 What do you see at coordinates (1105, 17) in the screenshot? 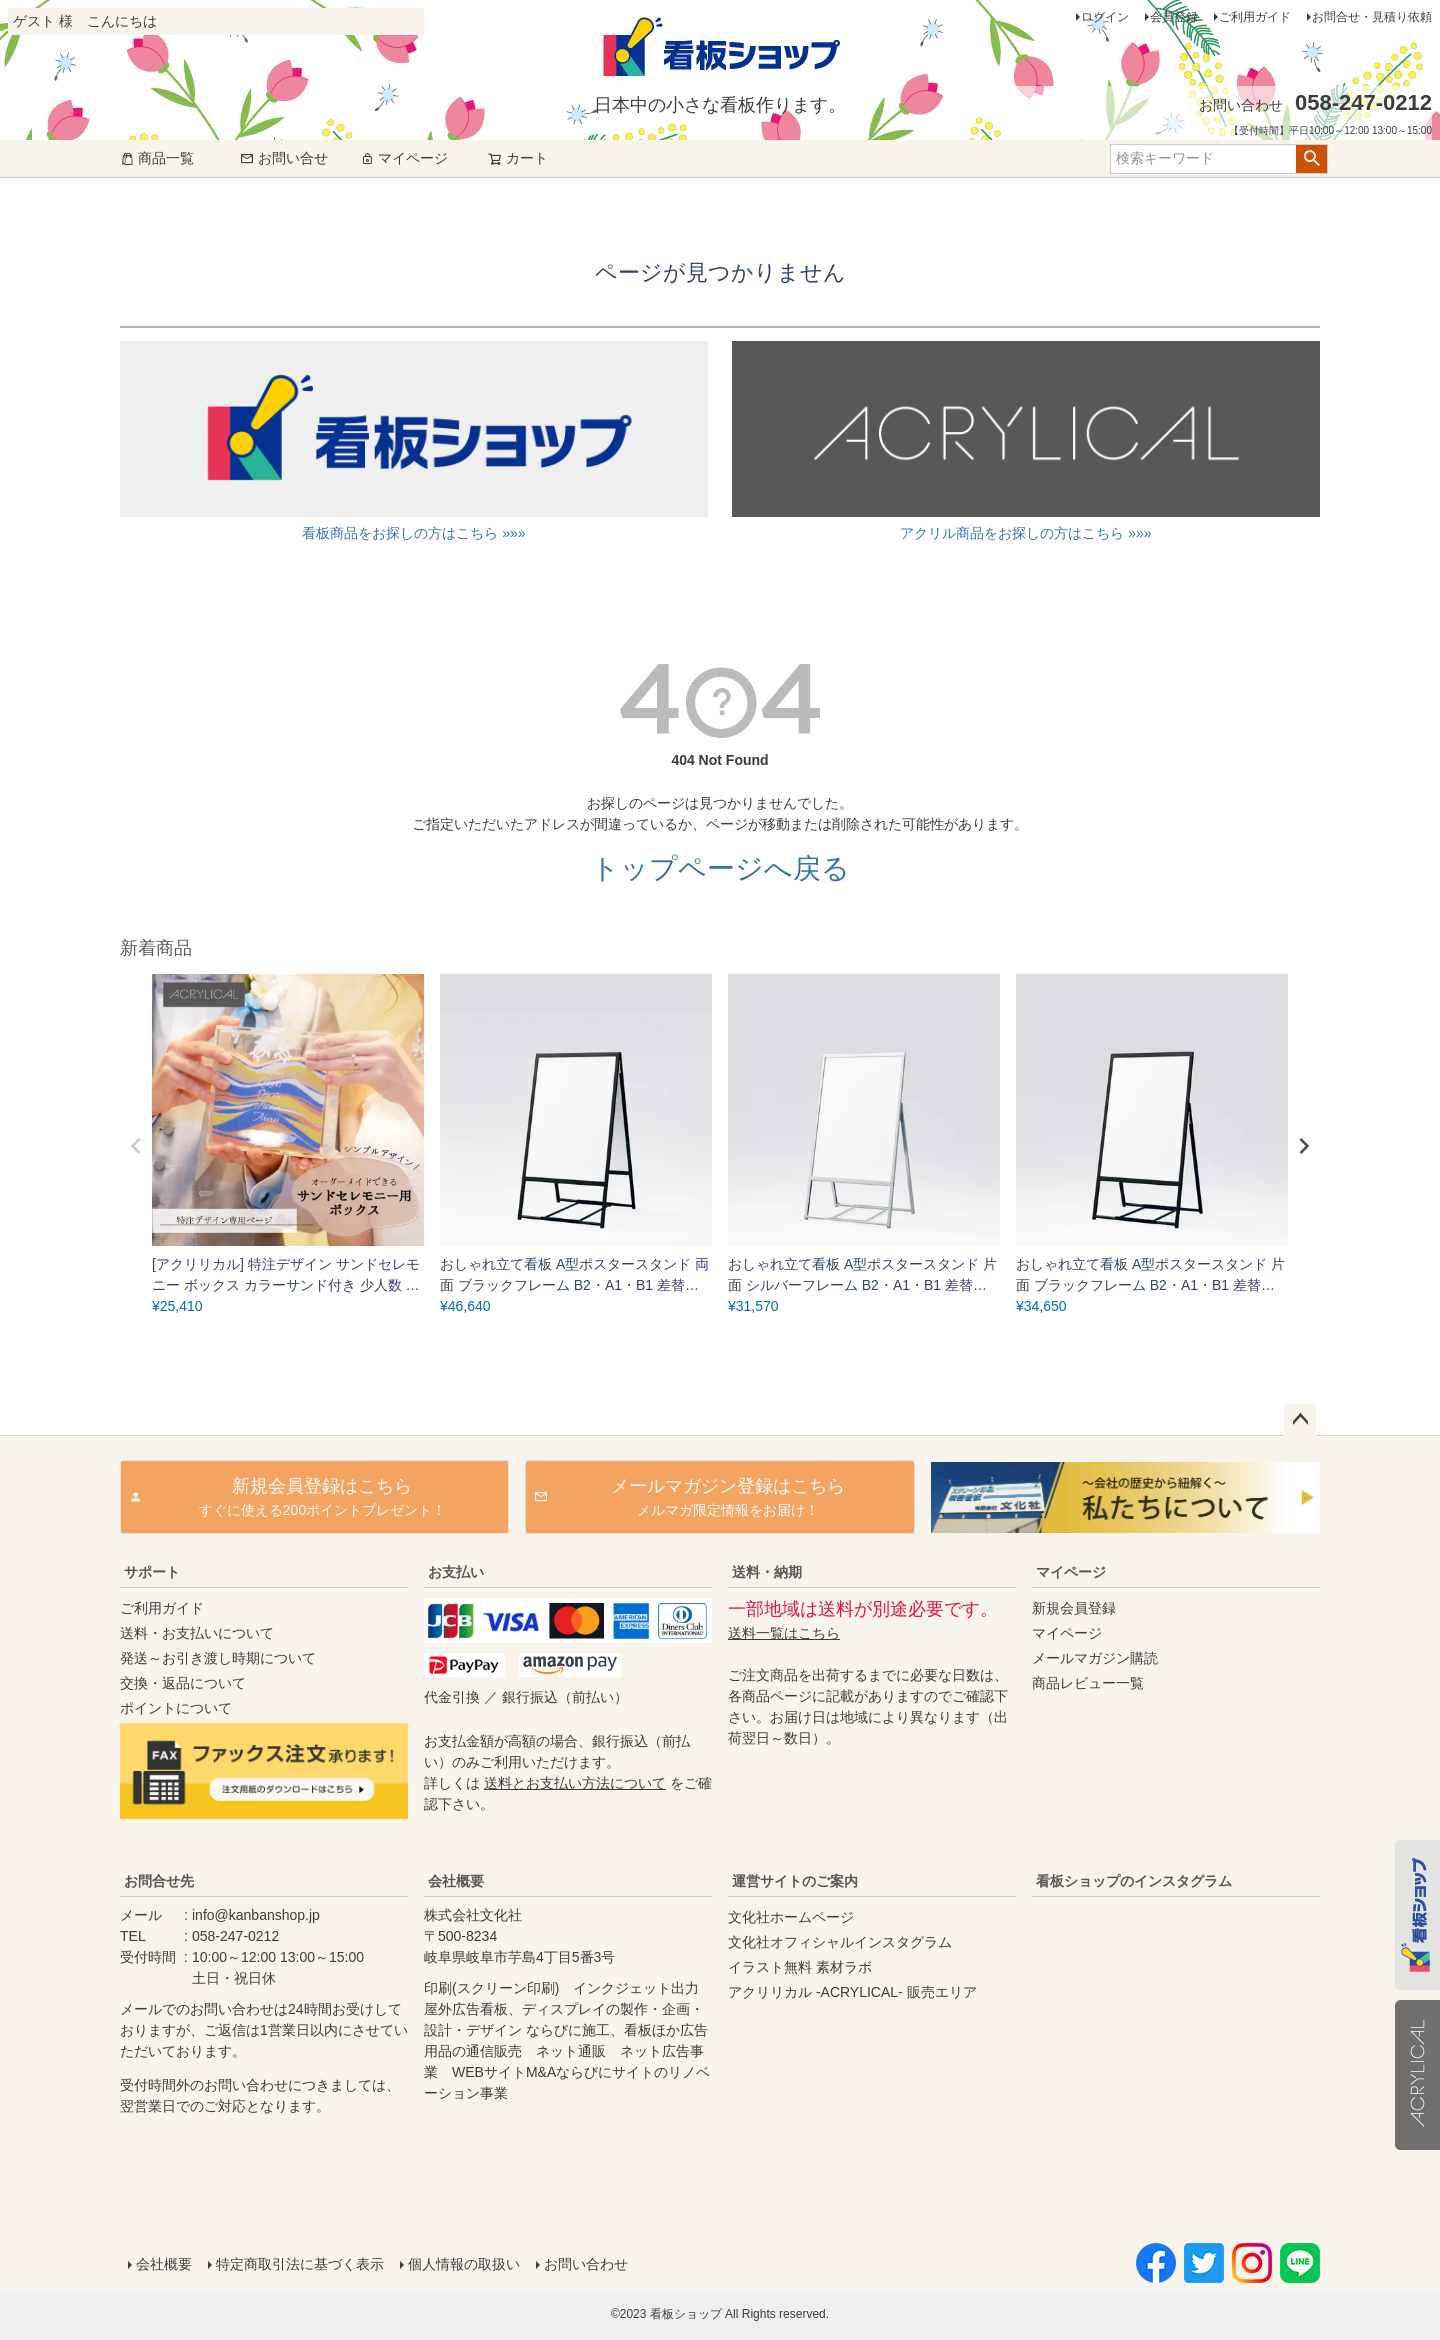
I see `ログイン` at bounding box center [1105, 17].